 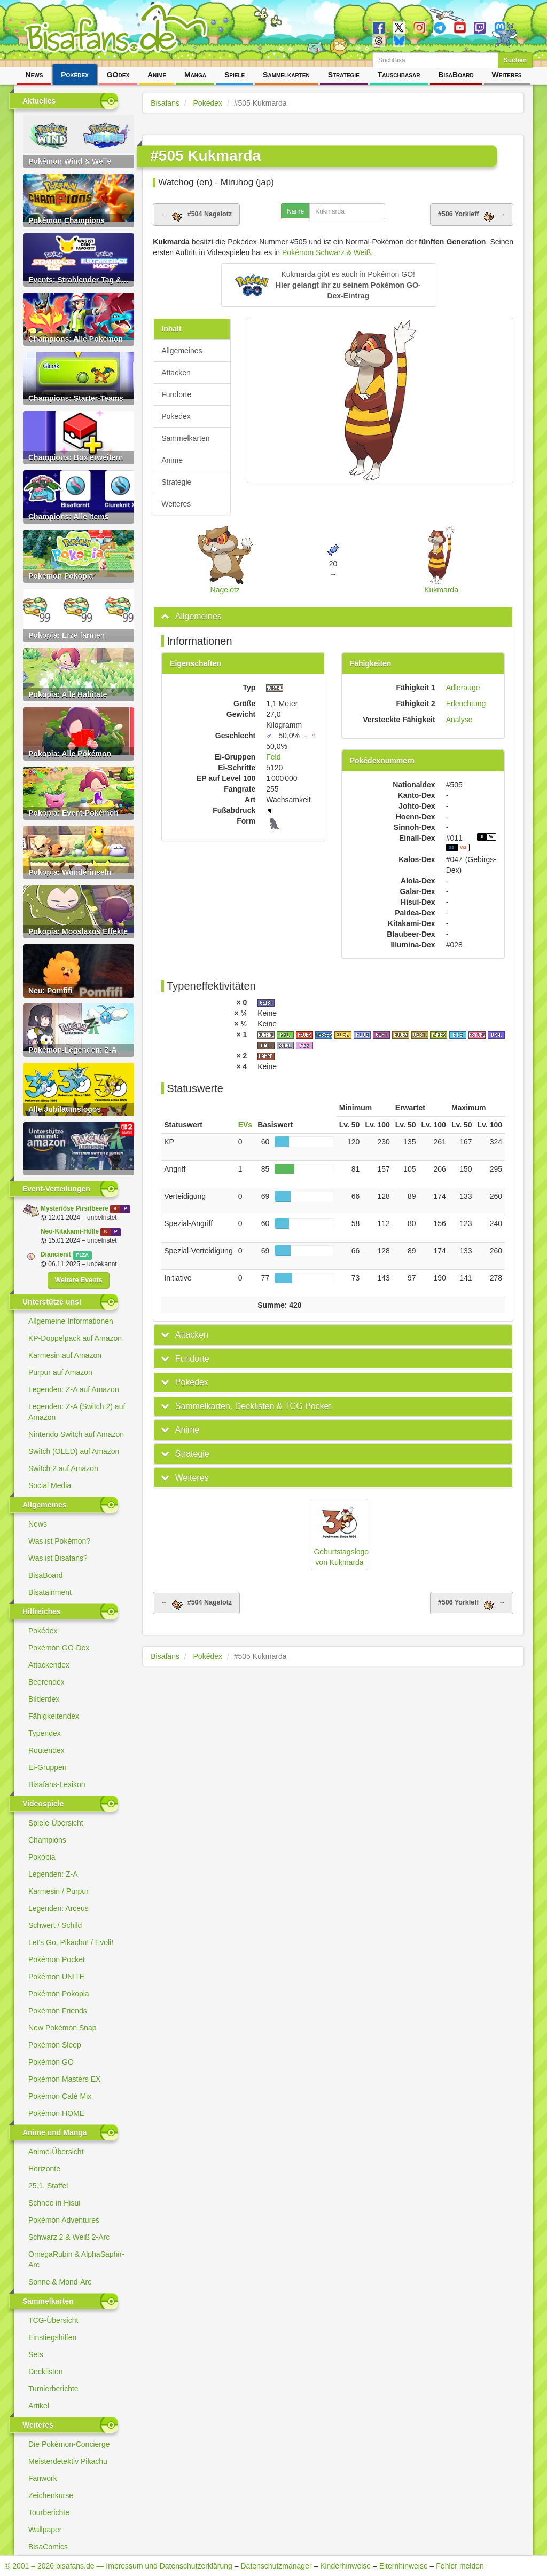 What do you see at coordinates (455, 74) in the screenshot?
I see `BisaBoard` at bounding box center [455, 74].